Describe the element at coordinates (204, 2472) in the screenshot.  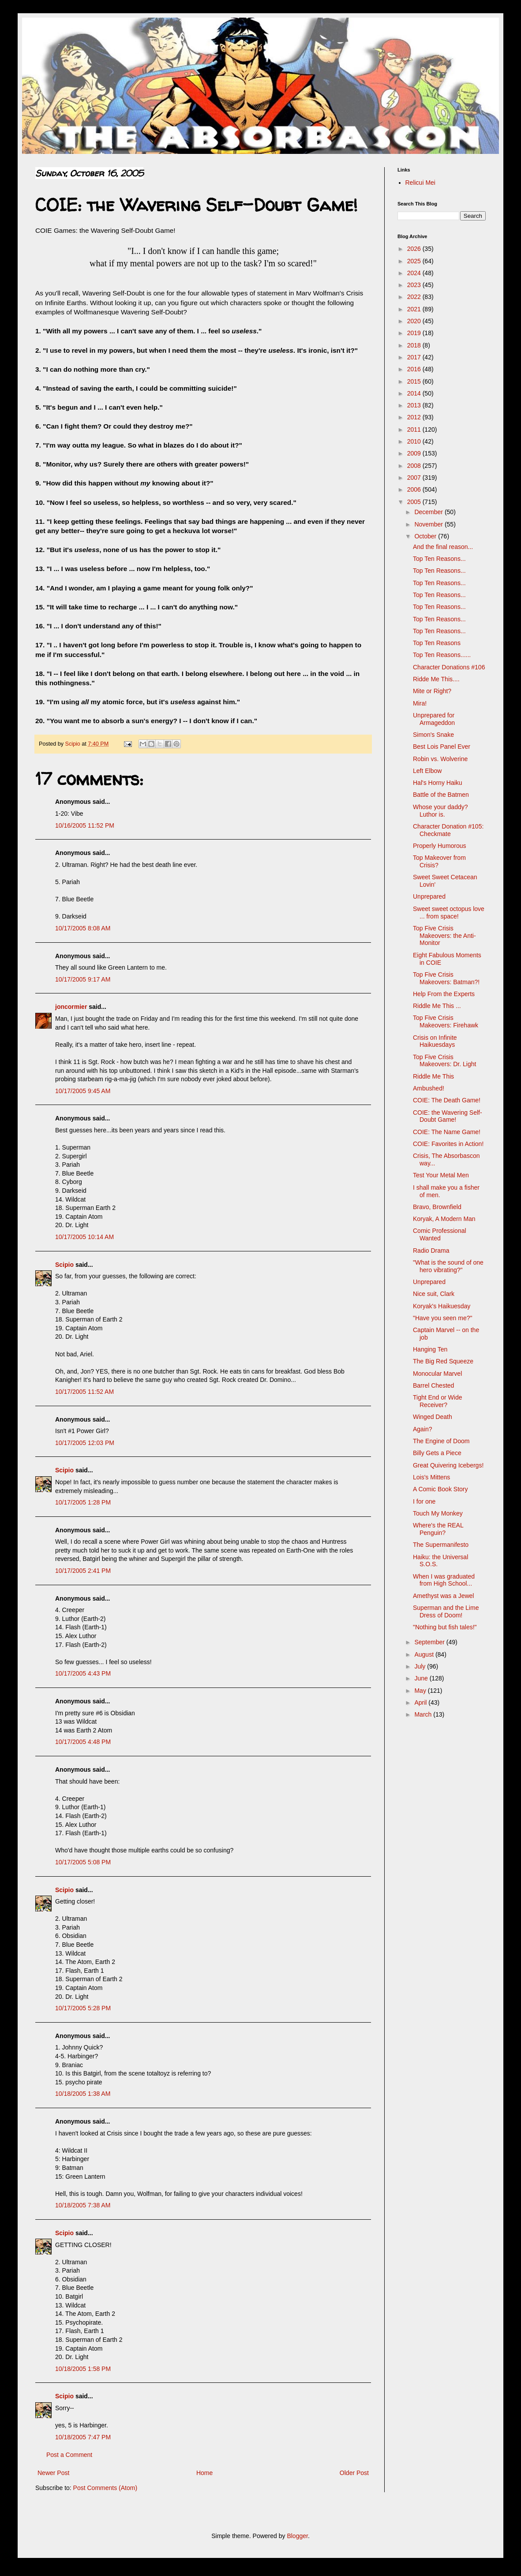
I see `Home` at that location.